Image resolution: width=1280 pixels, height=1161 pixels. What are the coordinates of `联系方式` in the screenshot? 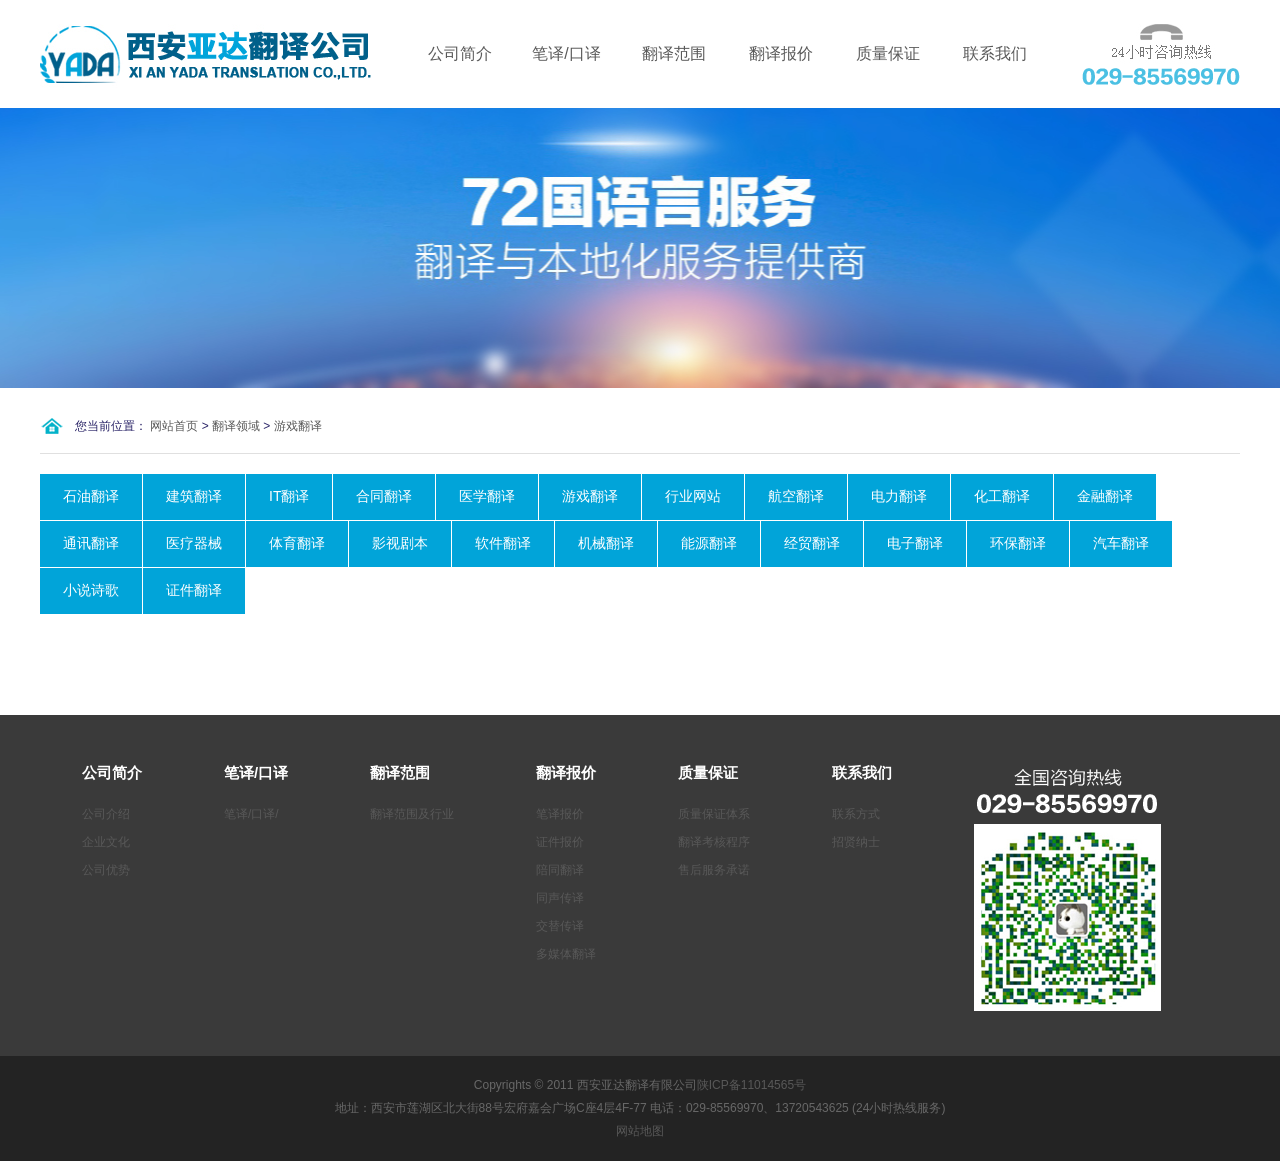 It's located at (856, 814).